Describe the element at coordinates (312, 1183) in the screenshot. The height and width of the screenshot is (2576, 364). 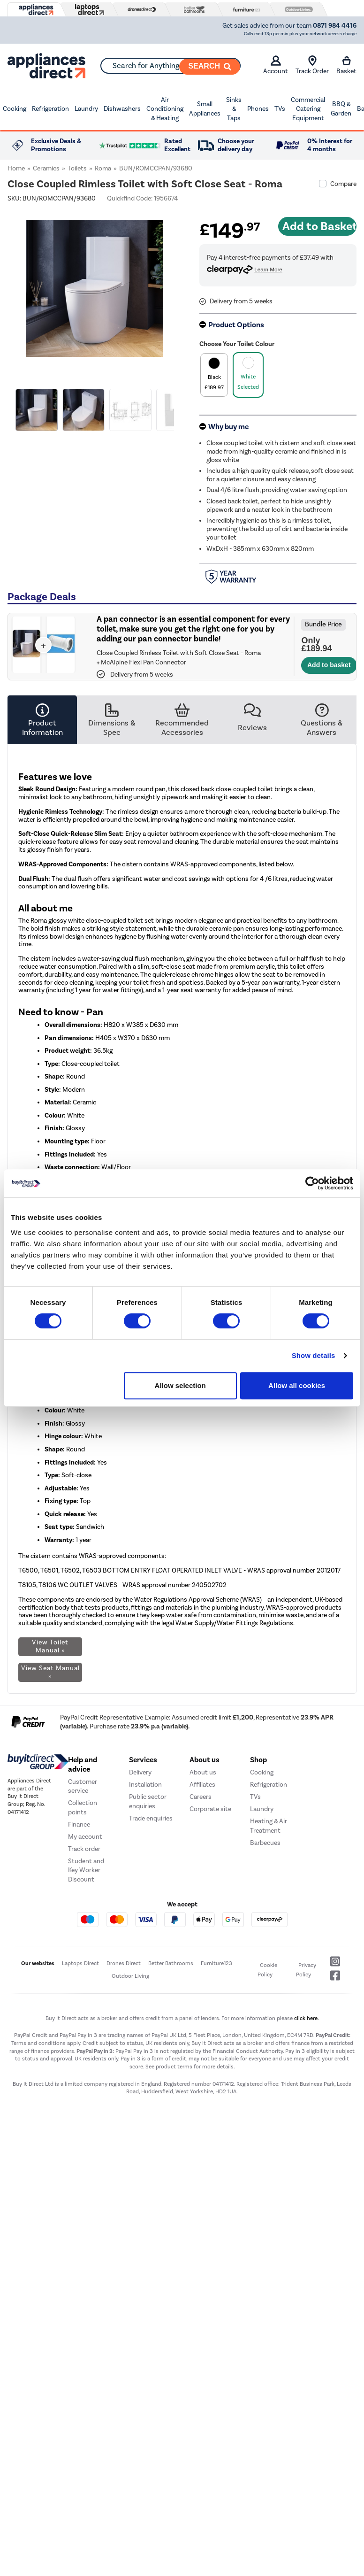
I see `[Cookiebot by Usercentrics - opens in a new window]` at that location.